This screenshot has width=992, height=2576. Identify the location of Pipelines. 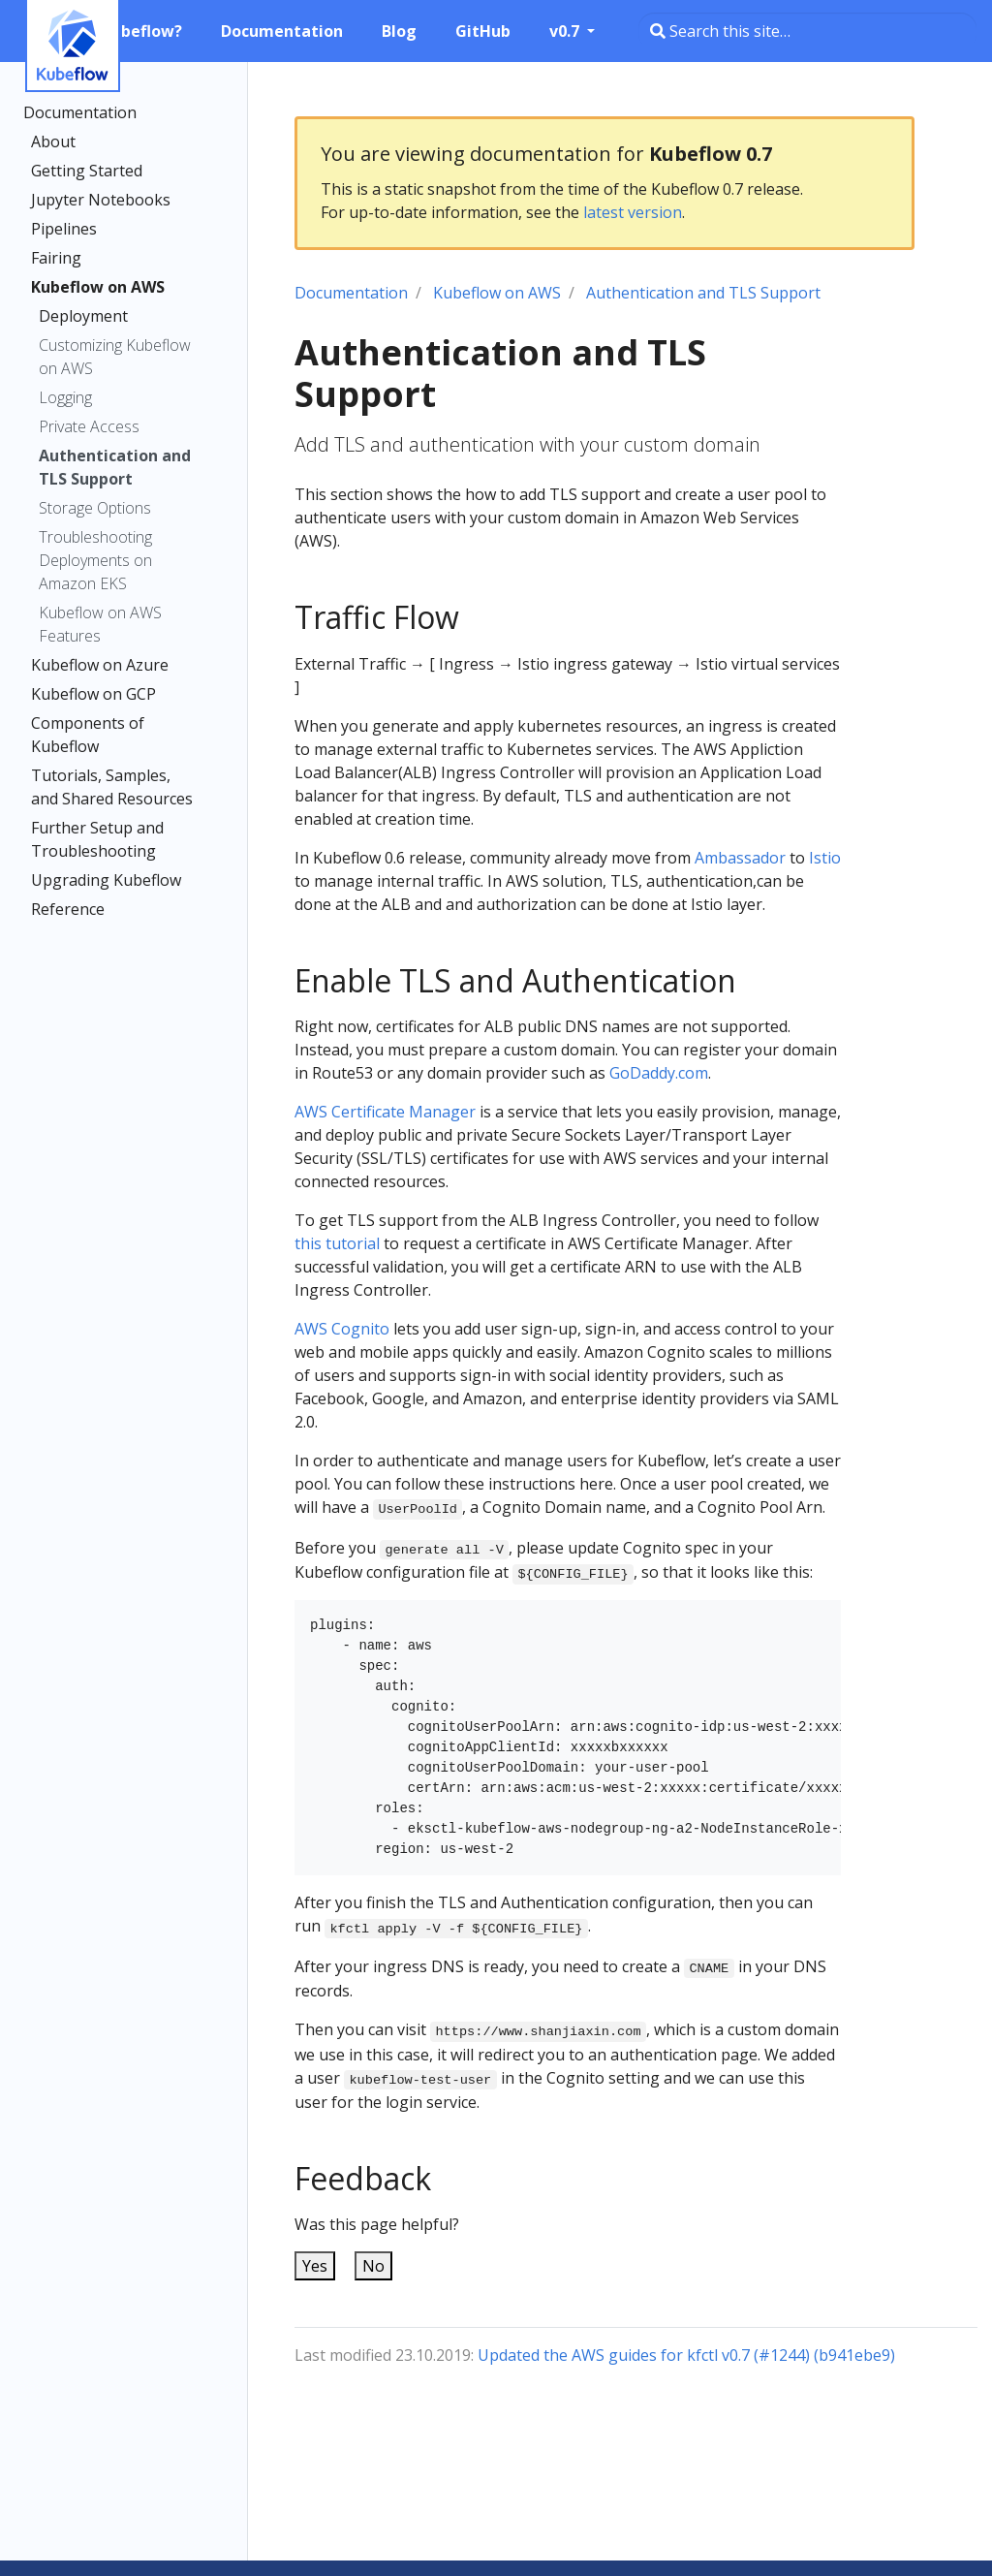
(64, 228).